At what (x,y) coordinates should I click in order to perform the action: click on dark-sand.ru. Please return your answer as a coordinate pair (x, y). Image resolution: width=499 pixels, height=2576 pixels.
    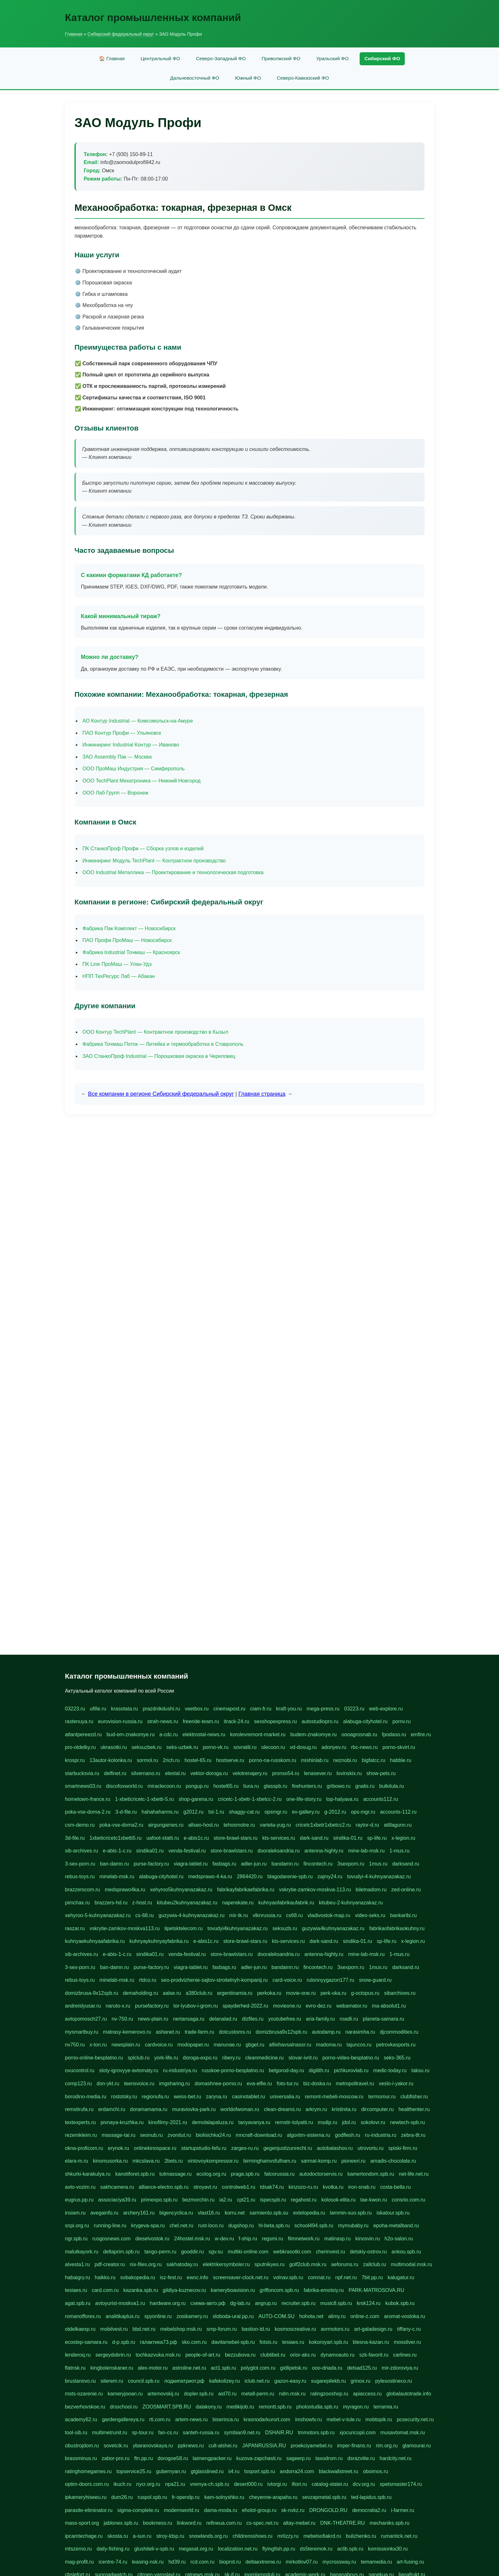
    Looking at the image, I should click on (314, 1838).